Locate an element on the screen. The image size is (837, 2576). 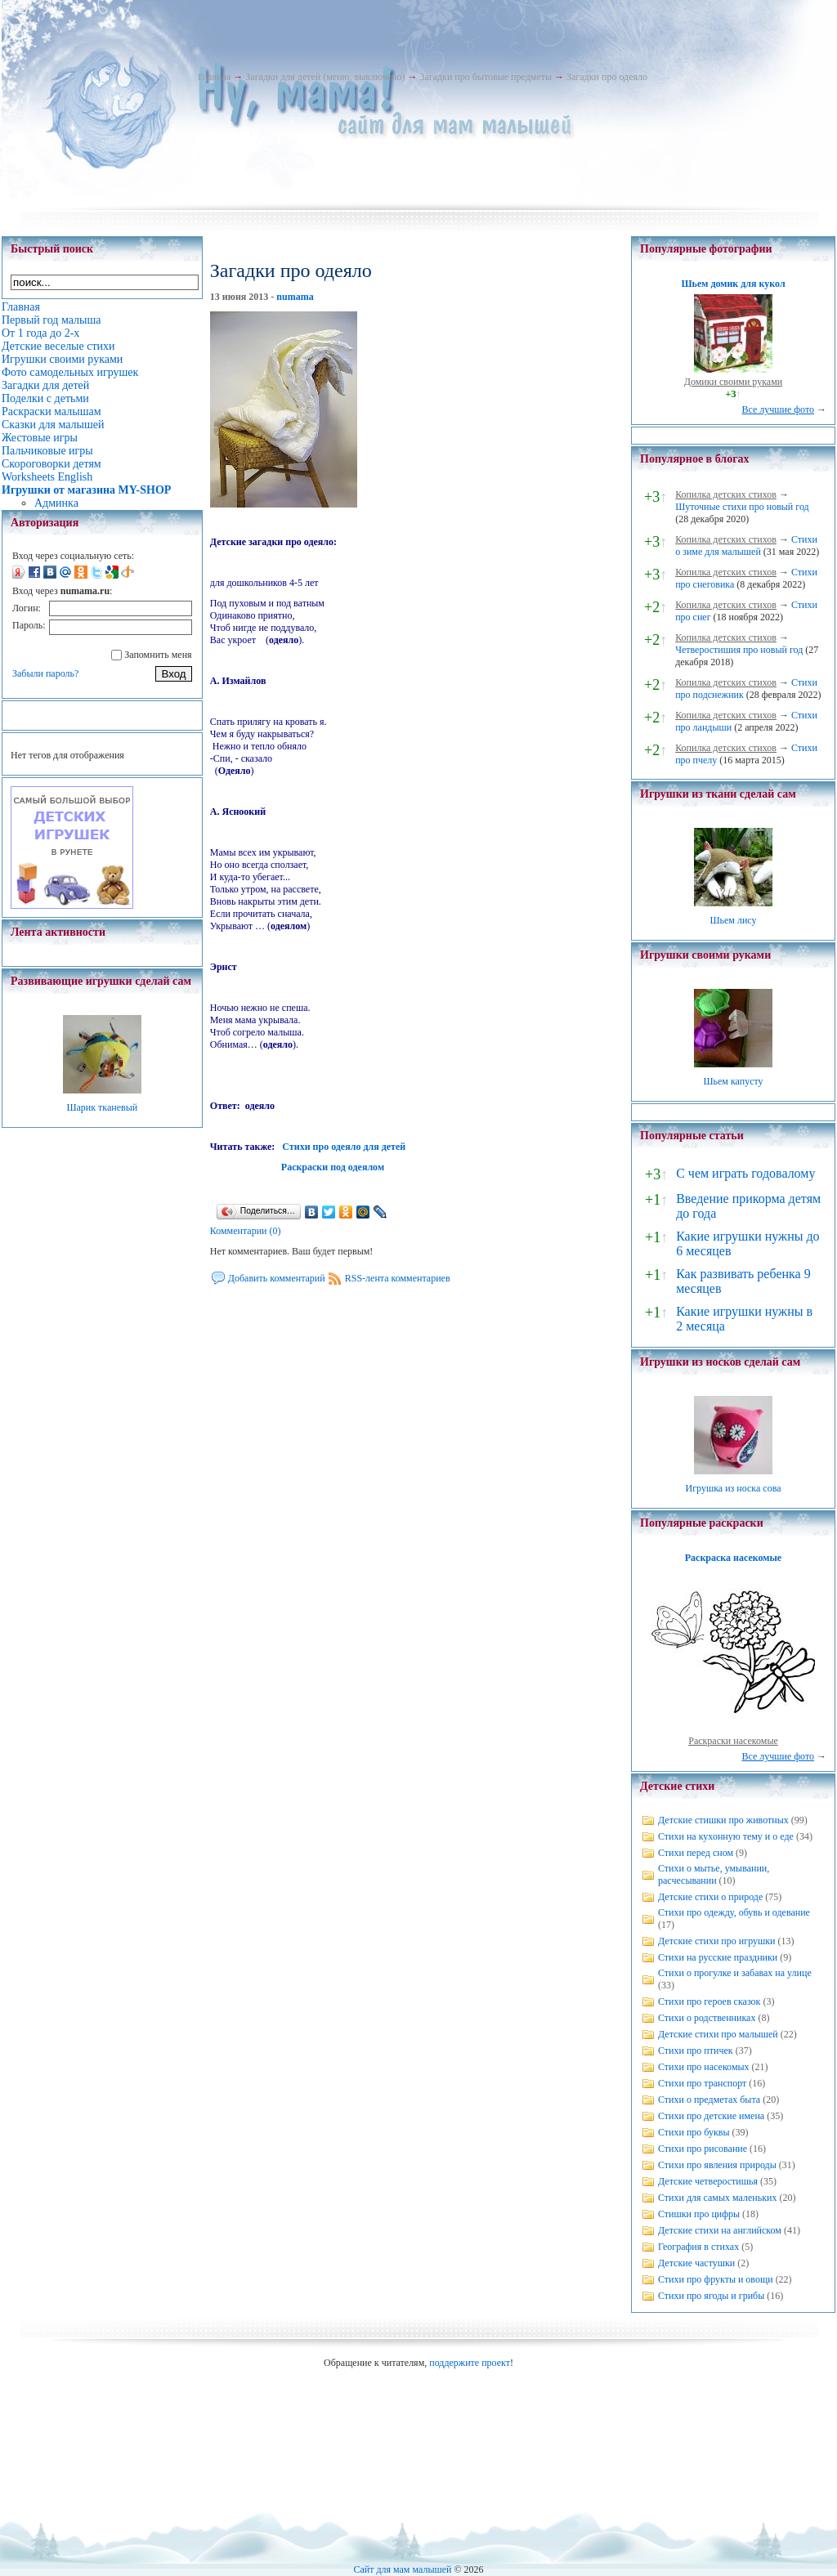
Стихи о предметах быта is located at coordinates (709, 2099).